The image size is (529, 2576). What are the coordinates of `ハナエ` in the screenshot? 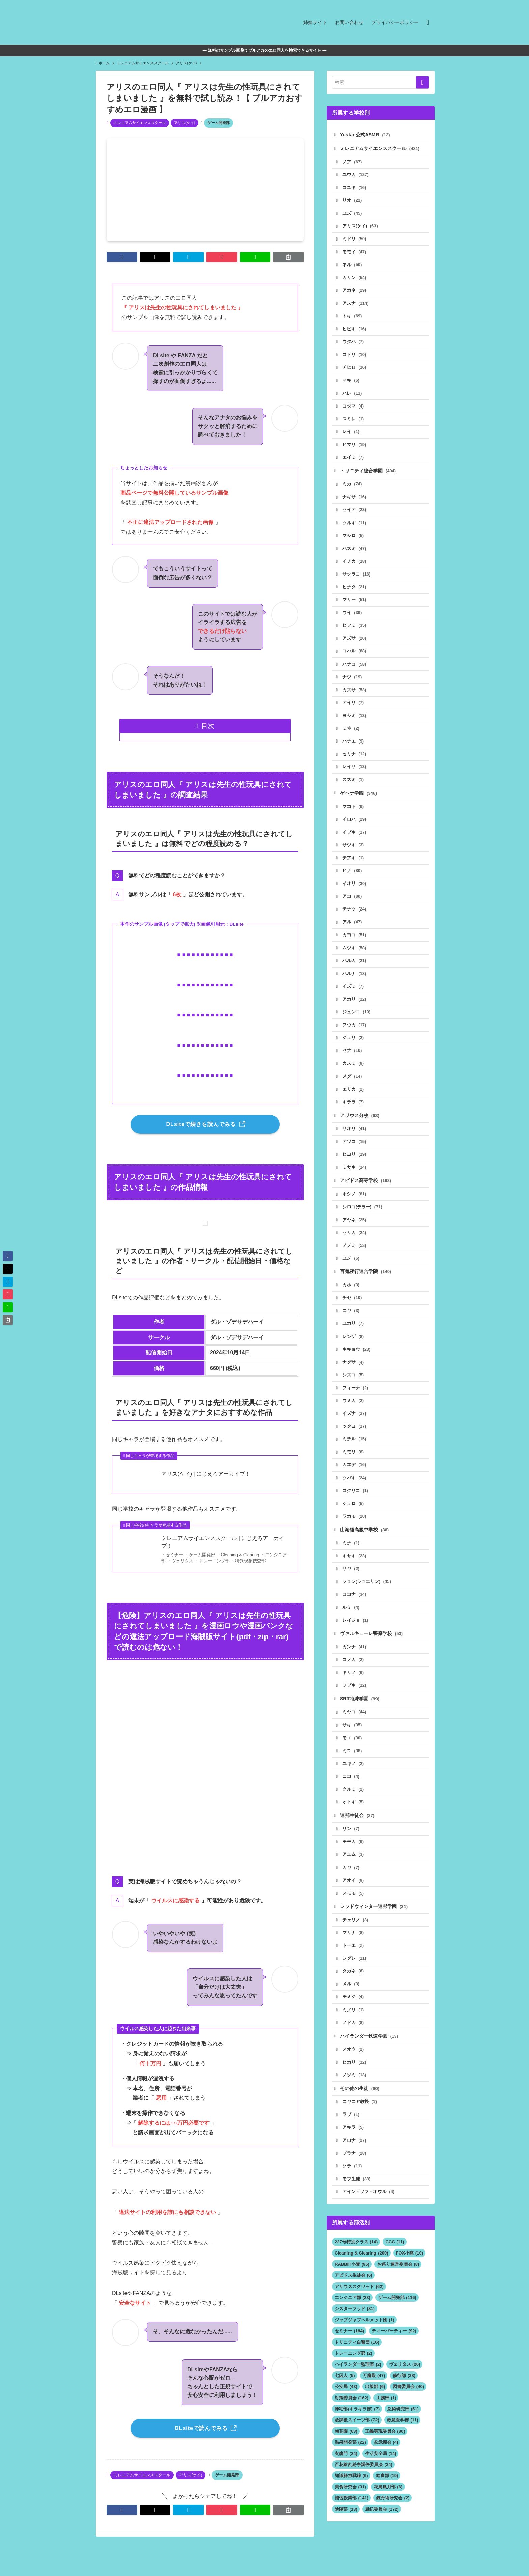 It's located at (353, 747).